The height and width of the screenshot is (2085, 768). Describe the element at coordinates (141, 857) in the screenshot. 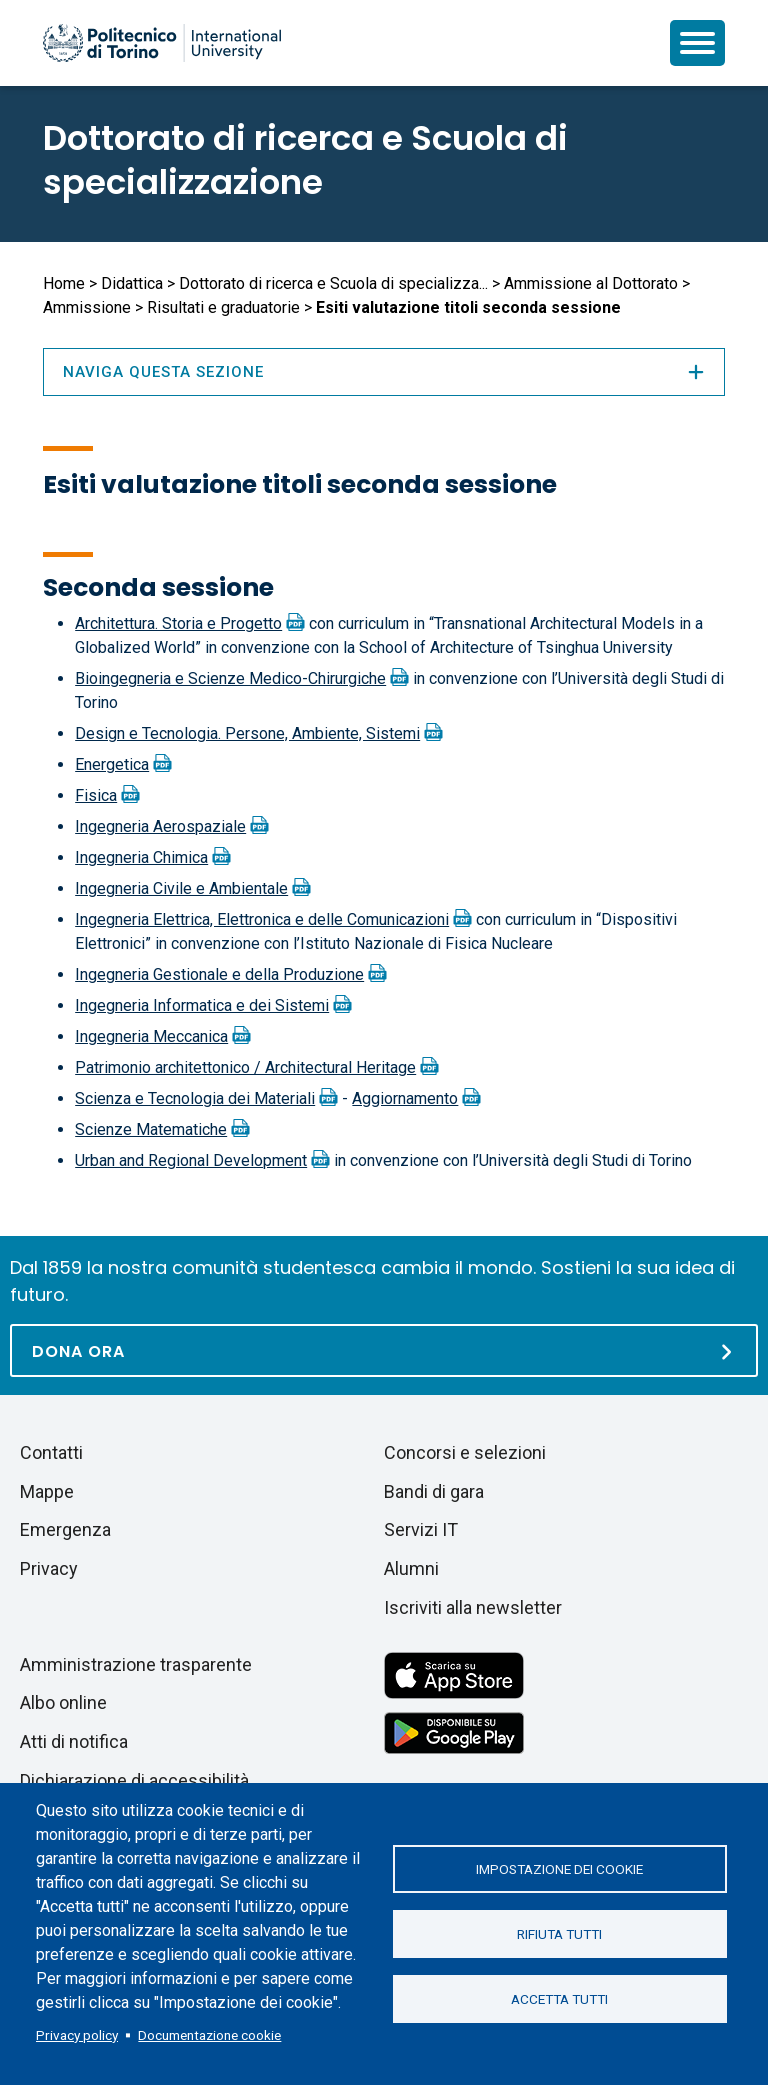

I see `Ingegneria Chimica` at that location.